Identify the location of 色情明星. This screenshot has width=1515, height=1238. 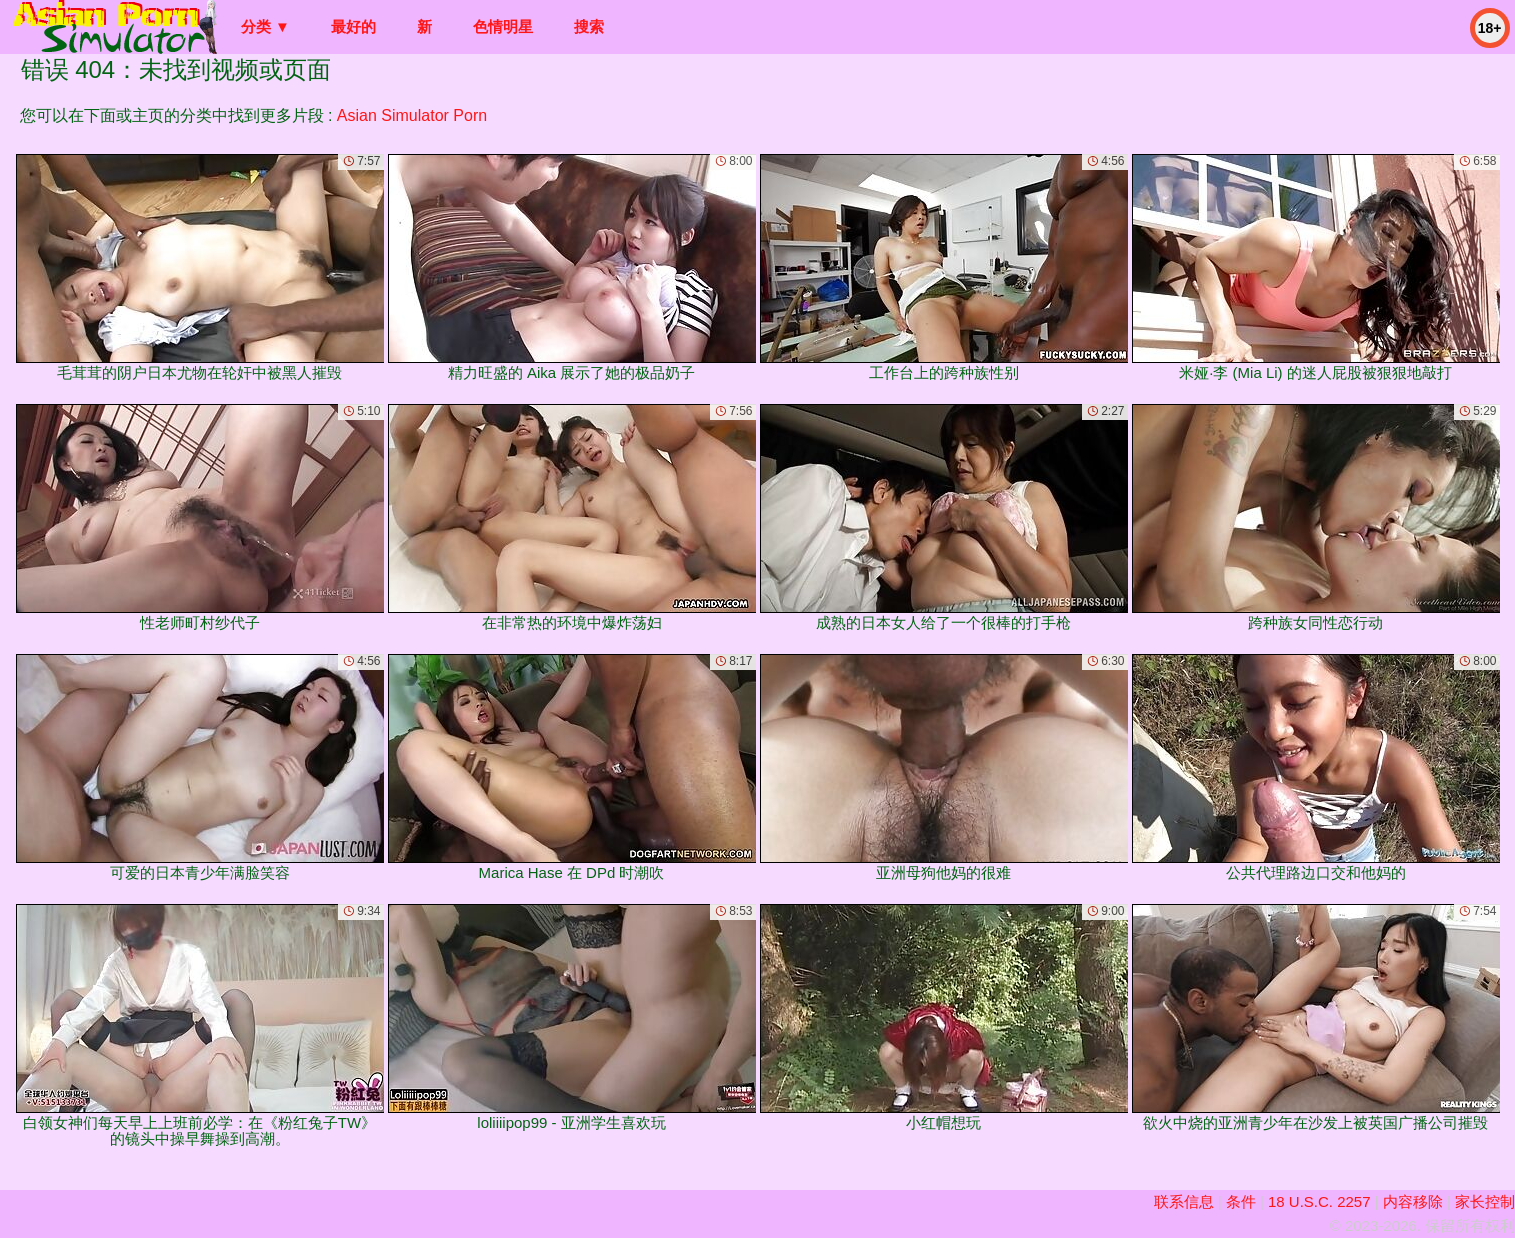
(503, 26).